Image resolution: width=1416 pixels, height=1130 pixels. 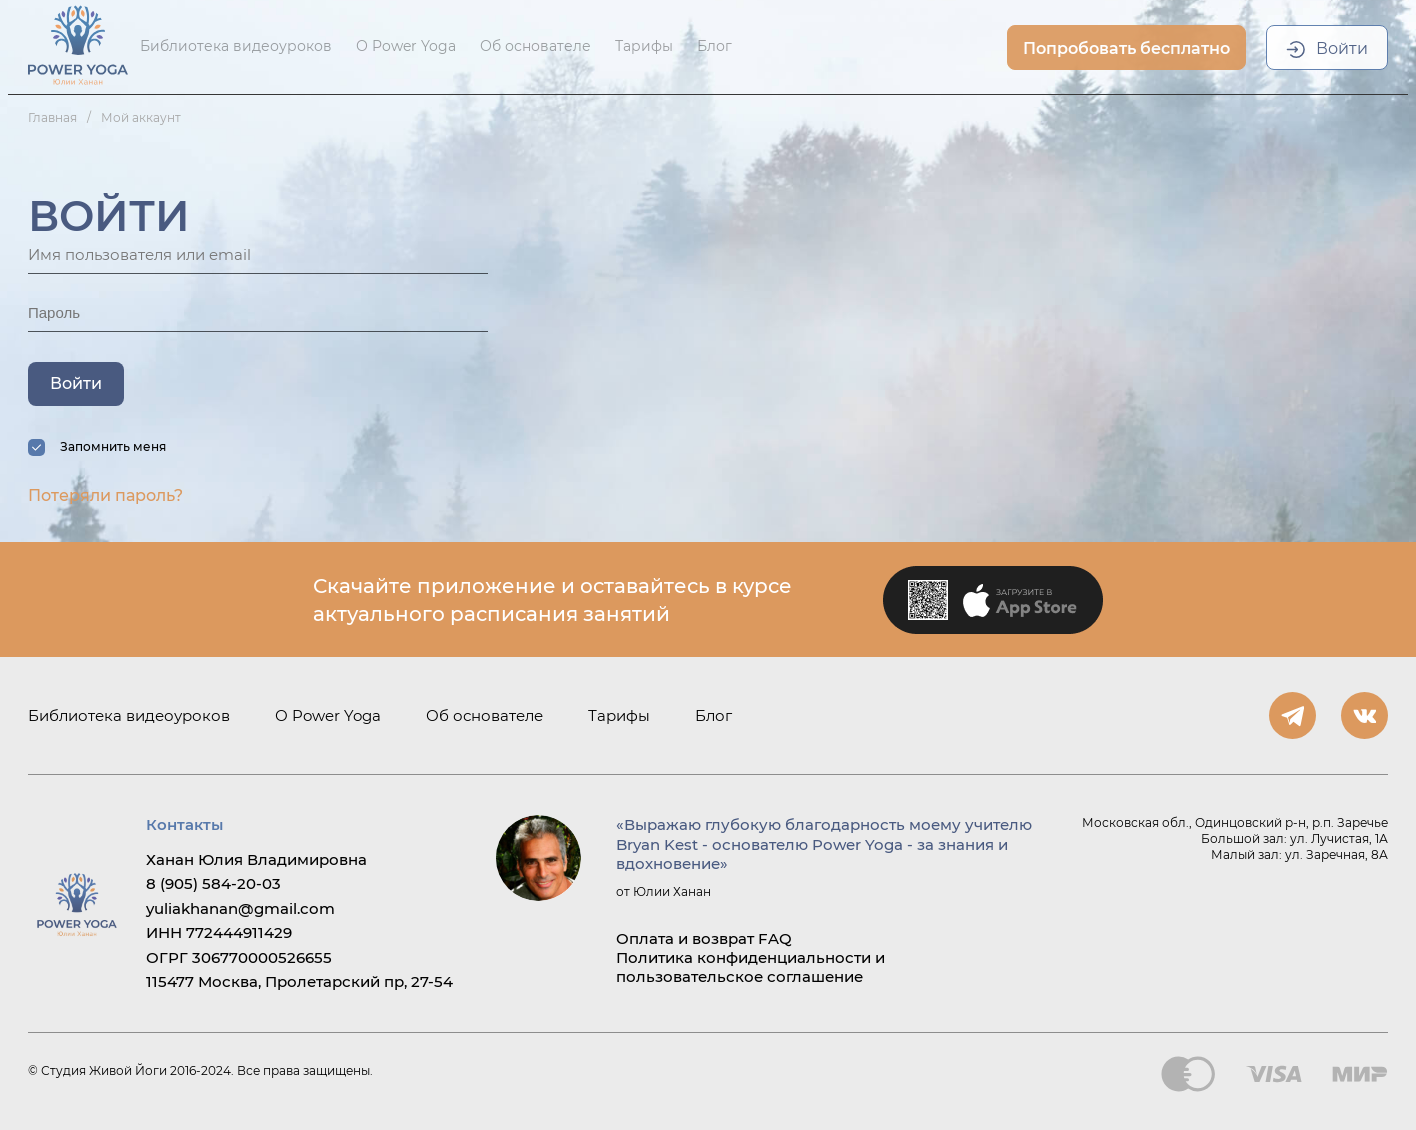 What do you see at coordinates (299, 981) in the screenshot?
I see `115477 Москва, Пролетарский пр, 27-54` at bounding box center [299, 981].